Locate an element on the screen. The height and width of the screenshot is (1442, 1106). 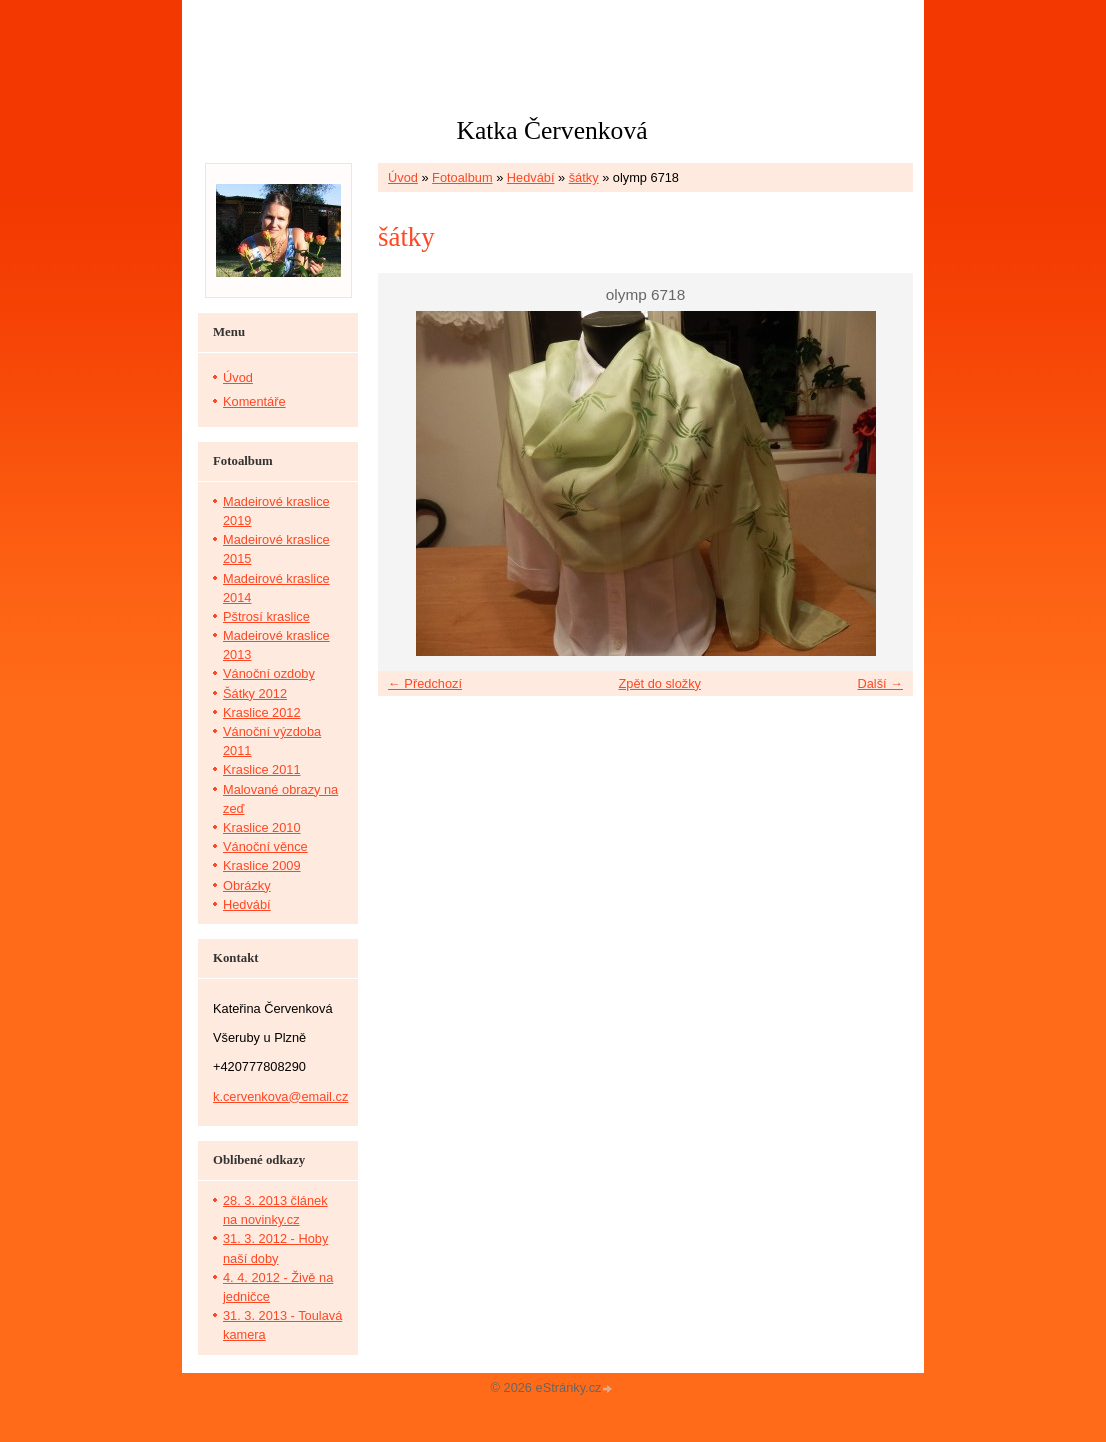
Zpět do složky is located at coordinates (659, 683).